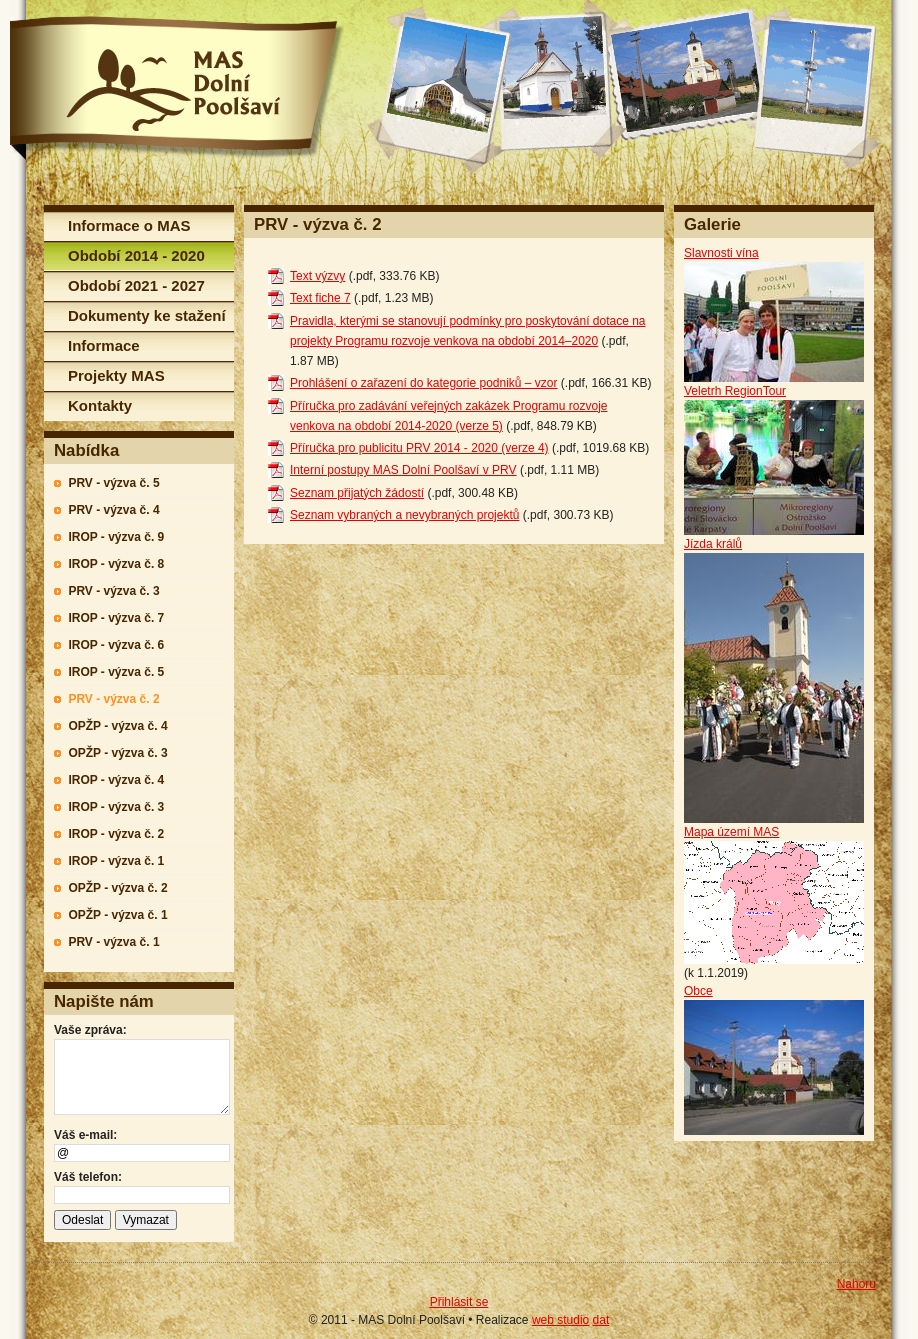  What do you see at coordinates (117, 726) in the screenshot?
I see `OPŽP - výzva č. 4` at bounding box center [117, 726].